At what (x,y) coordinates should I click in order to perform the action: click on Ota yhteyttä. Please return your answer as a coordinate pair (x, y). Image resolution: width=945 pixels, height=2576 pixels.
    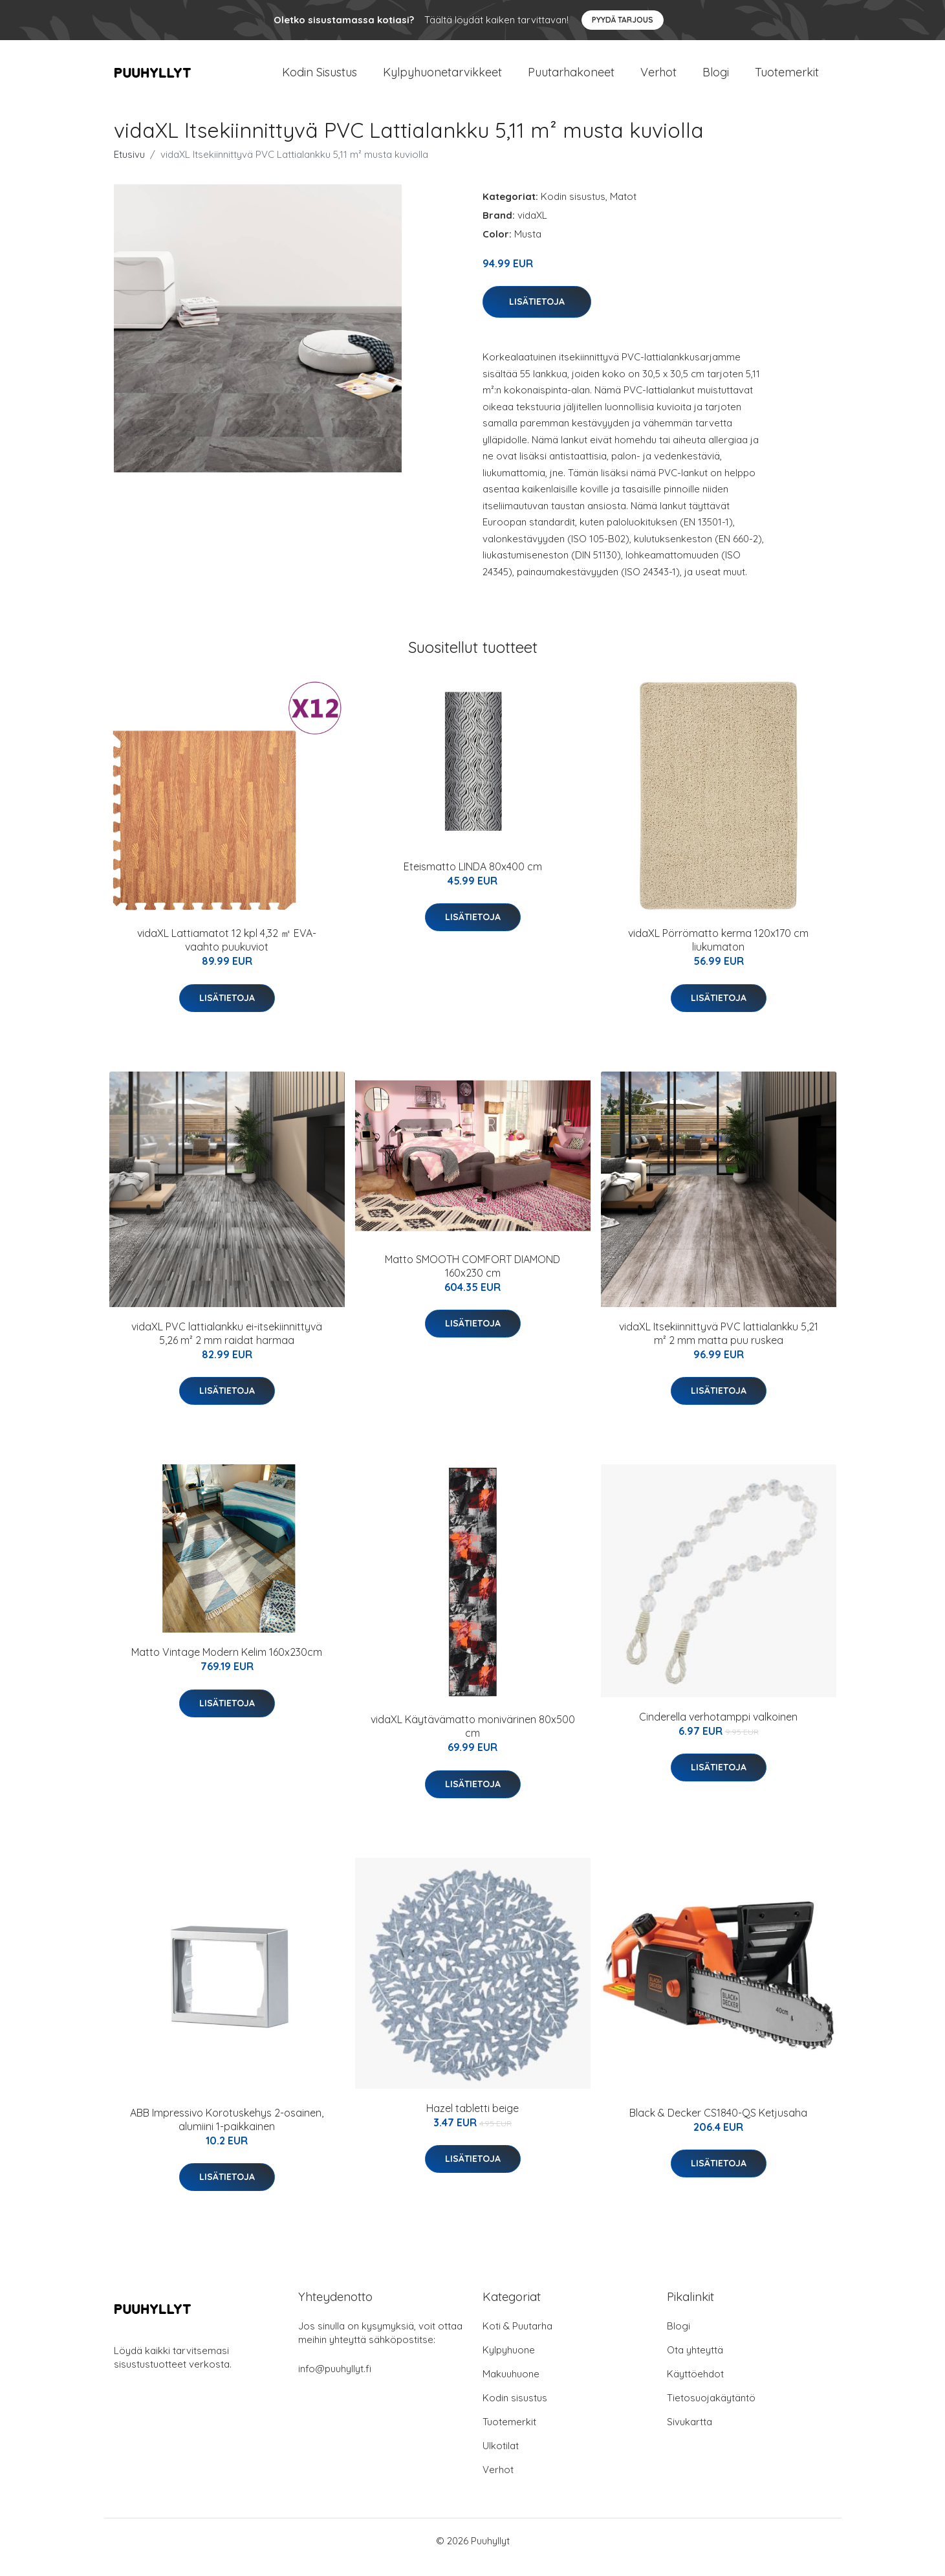
    Looking at the image, I should click on (695, 2363).